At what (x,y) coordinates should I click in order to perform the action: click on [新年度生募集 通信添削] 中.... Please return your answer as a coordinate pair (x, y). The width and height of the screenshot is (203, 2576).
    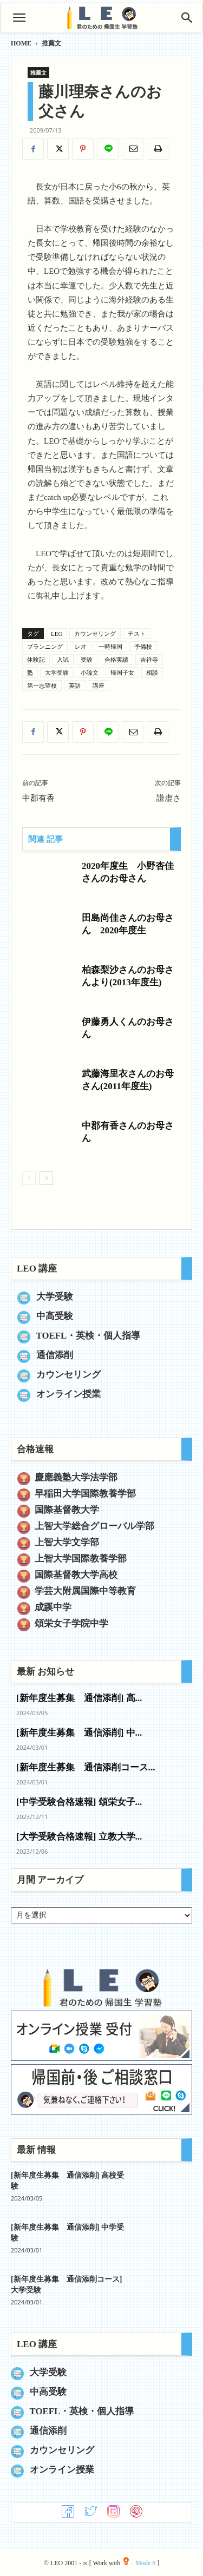
    Looking at the image, I should click on (79, 1733).